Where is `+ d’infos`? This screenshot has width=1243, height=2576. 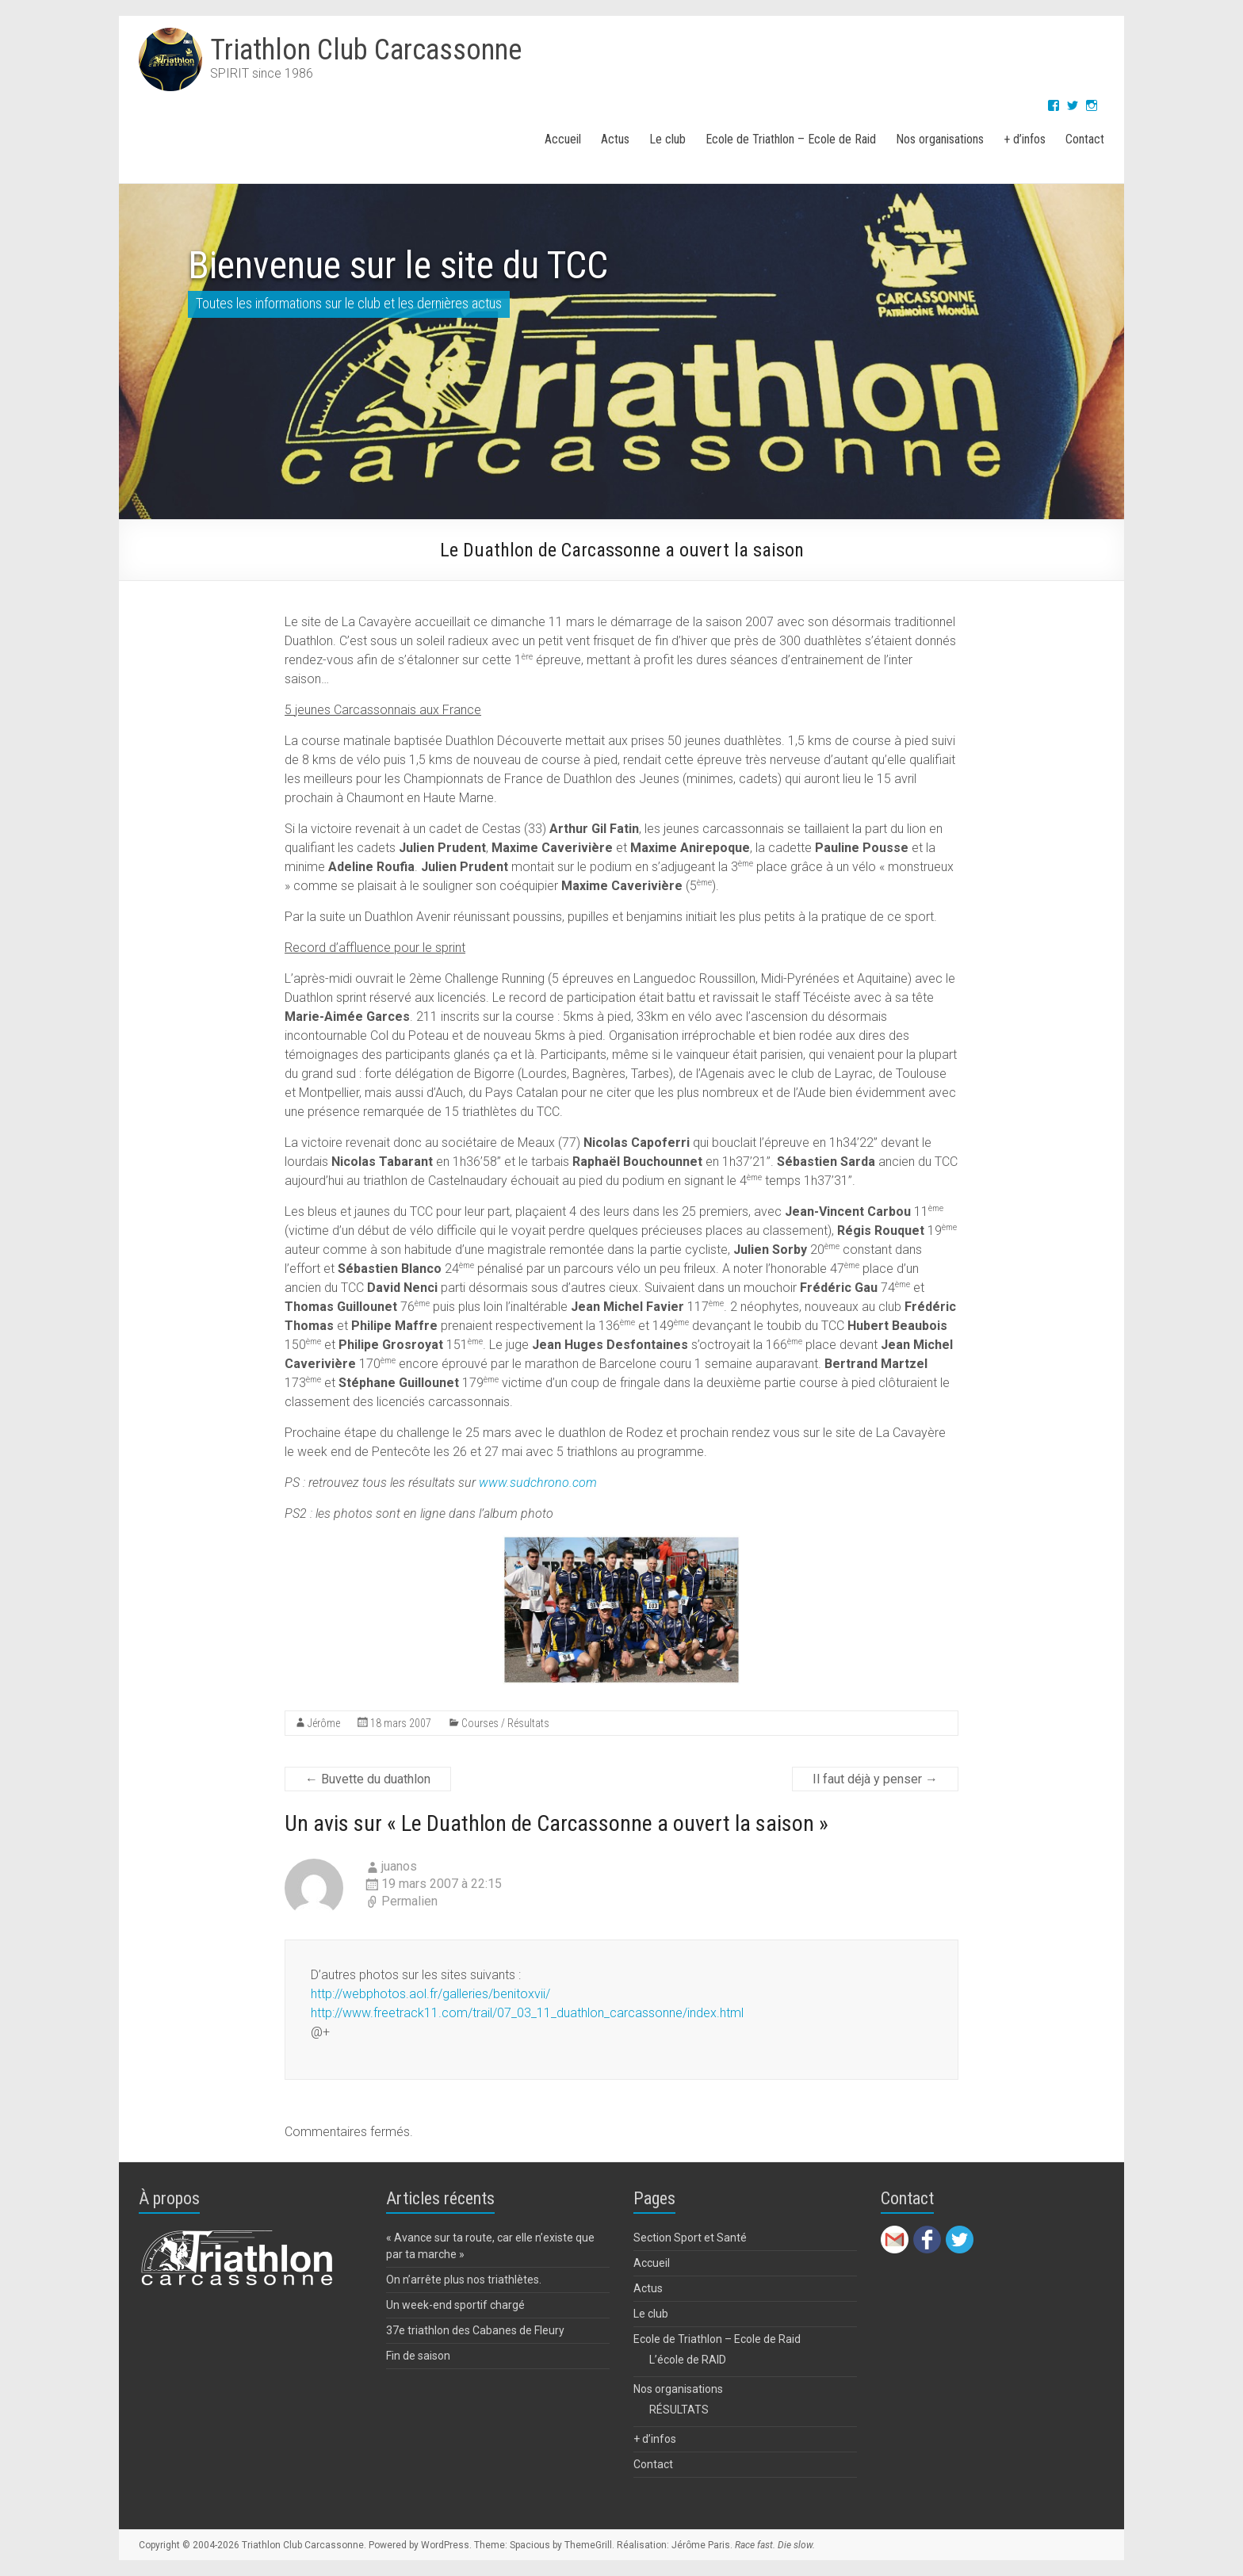
+ d’infos is located at coordinates (1025, 139).